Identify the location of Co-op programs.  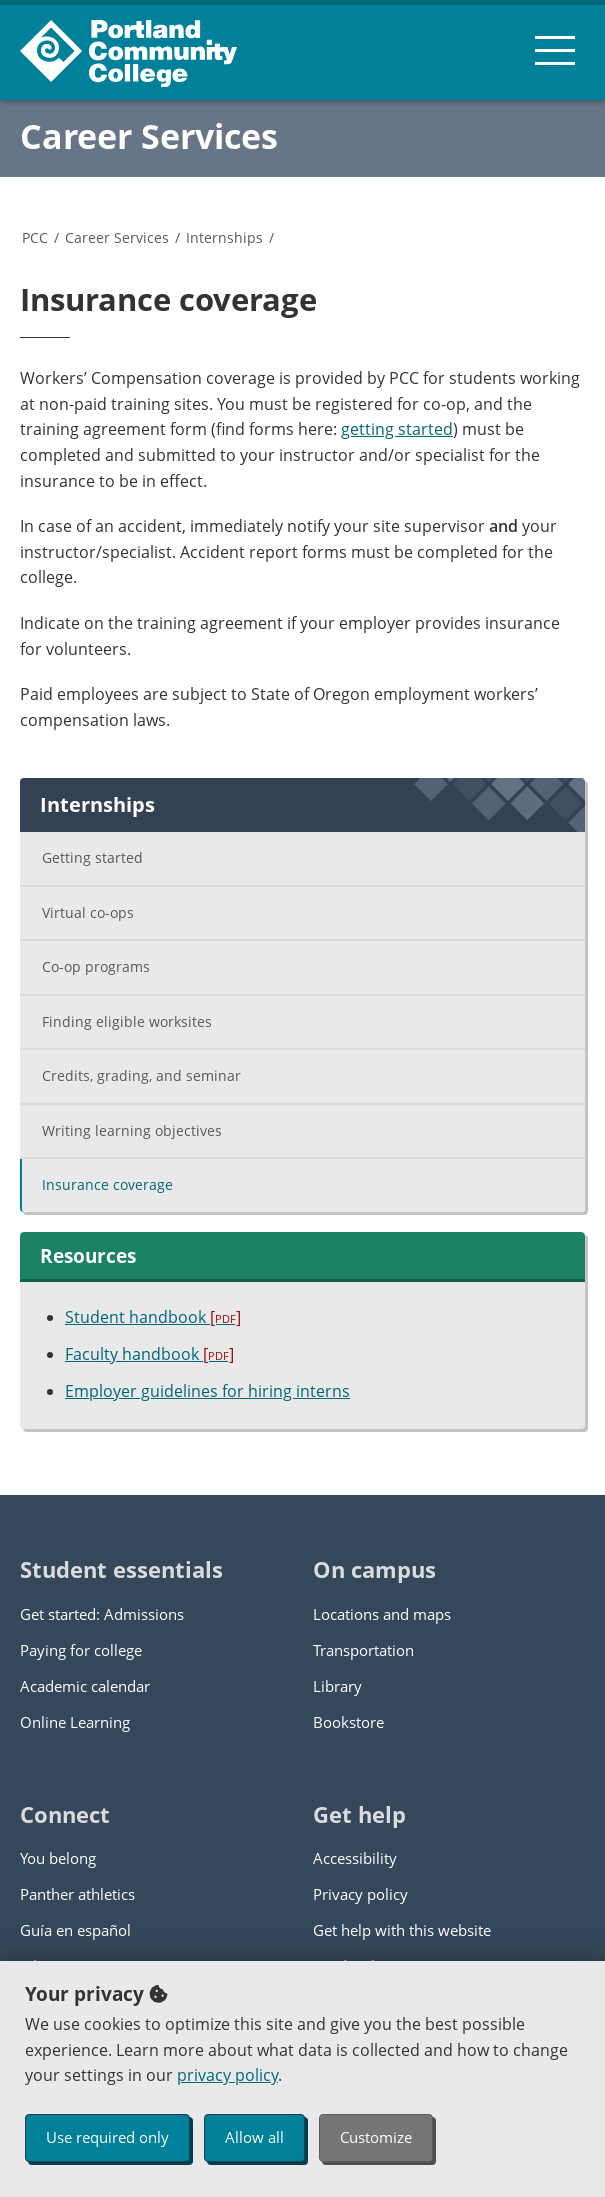
(96, 966).